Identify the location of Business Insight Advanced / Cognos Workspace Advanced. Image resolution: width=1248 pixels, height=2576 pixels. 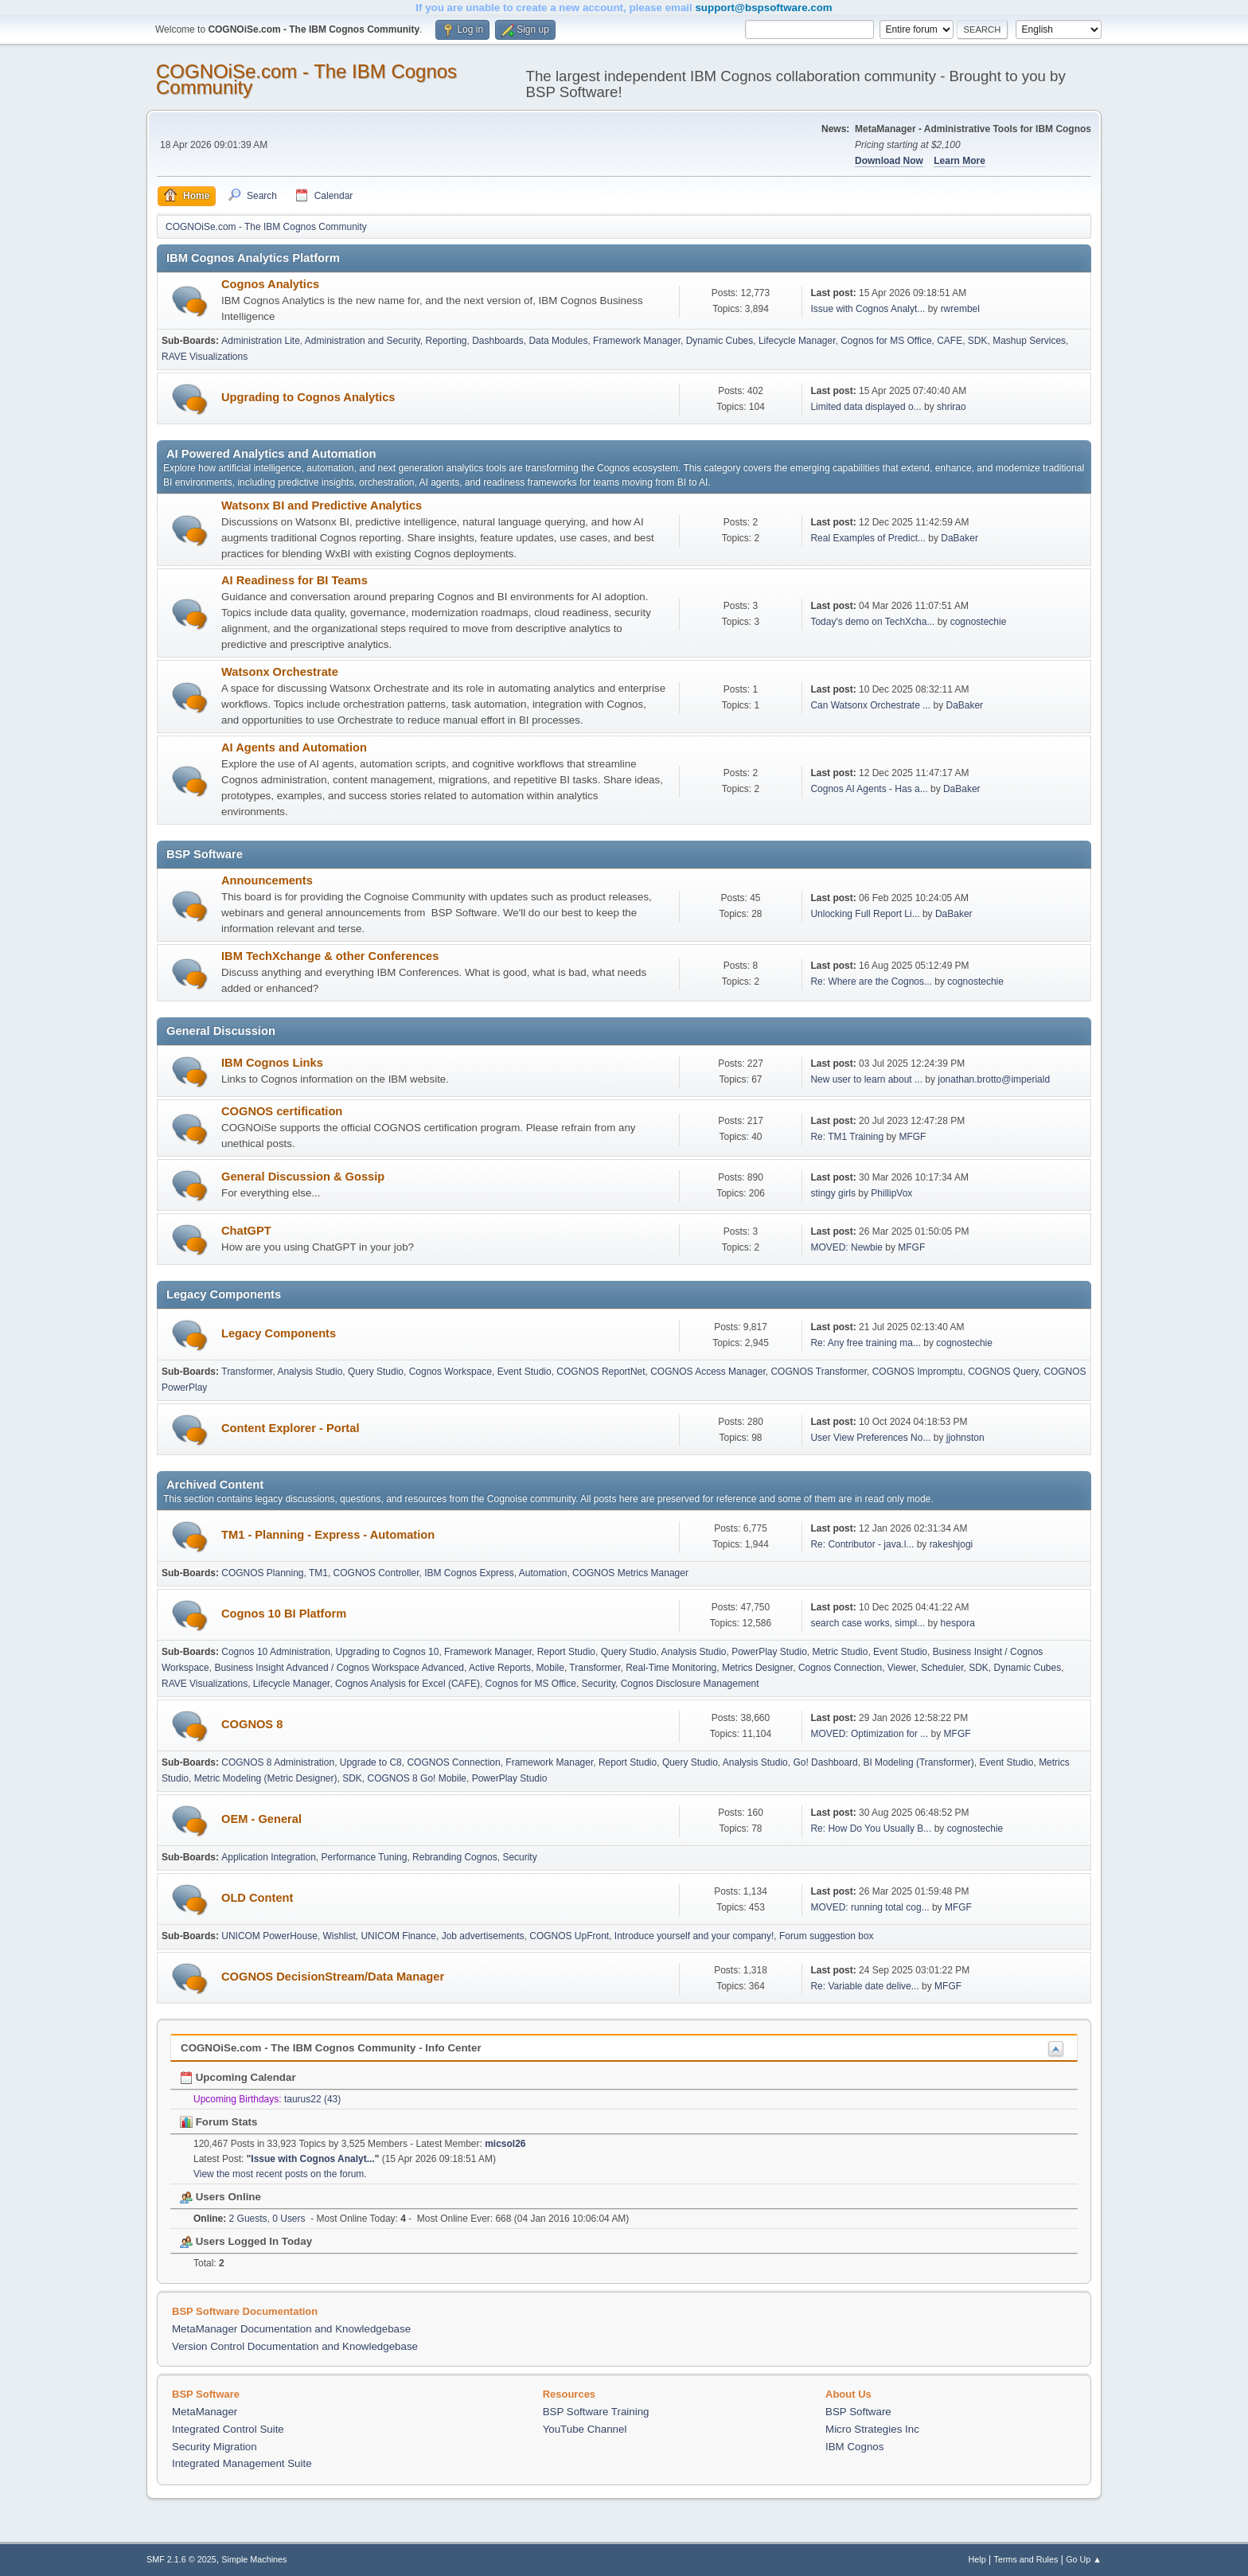
(339, 1667).